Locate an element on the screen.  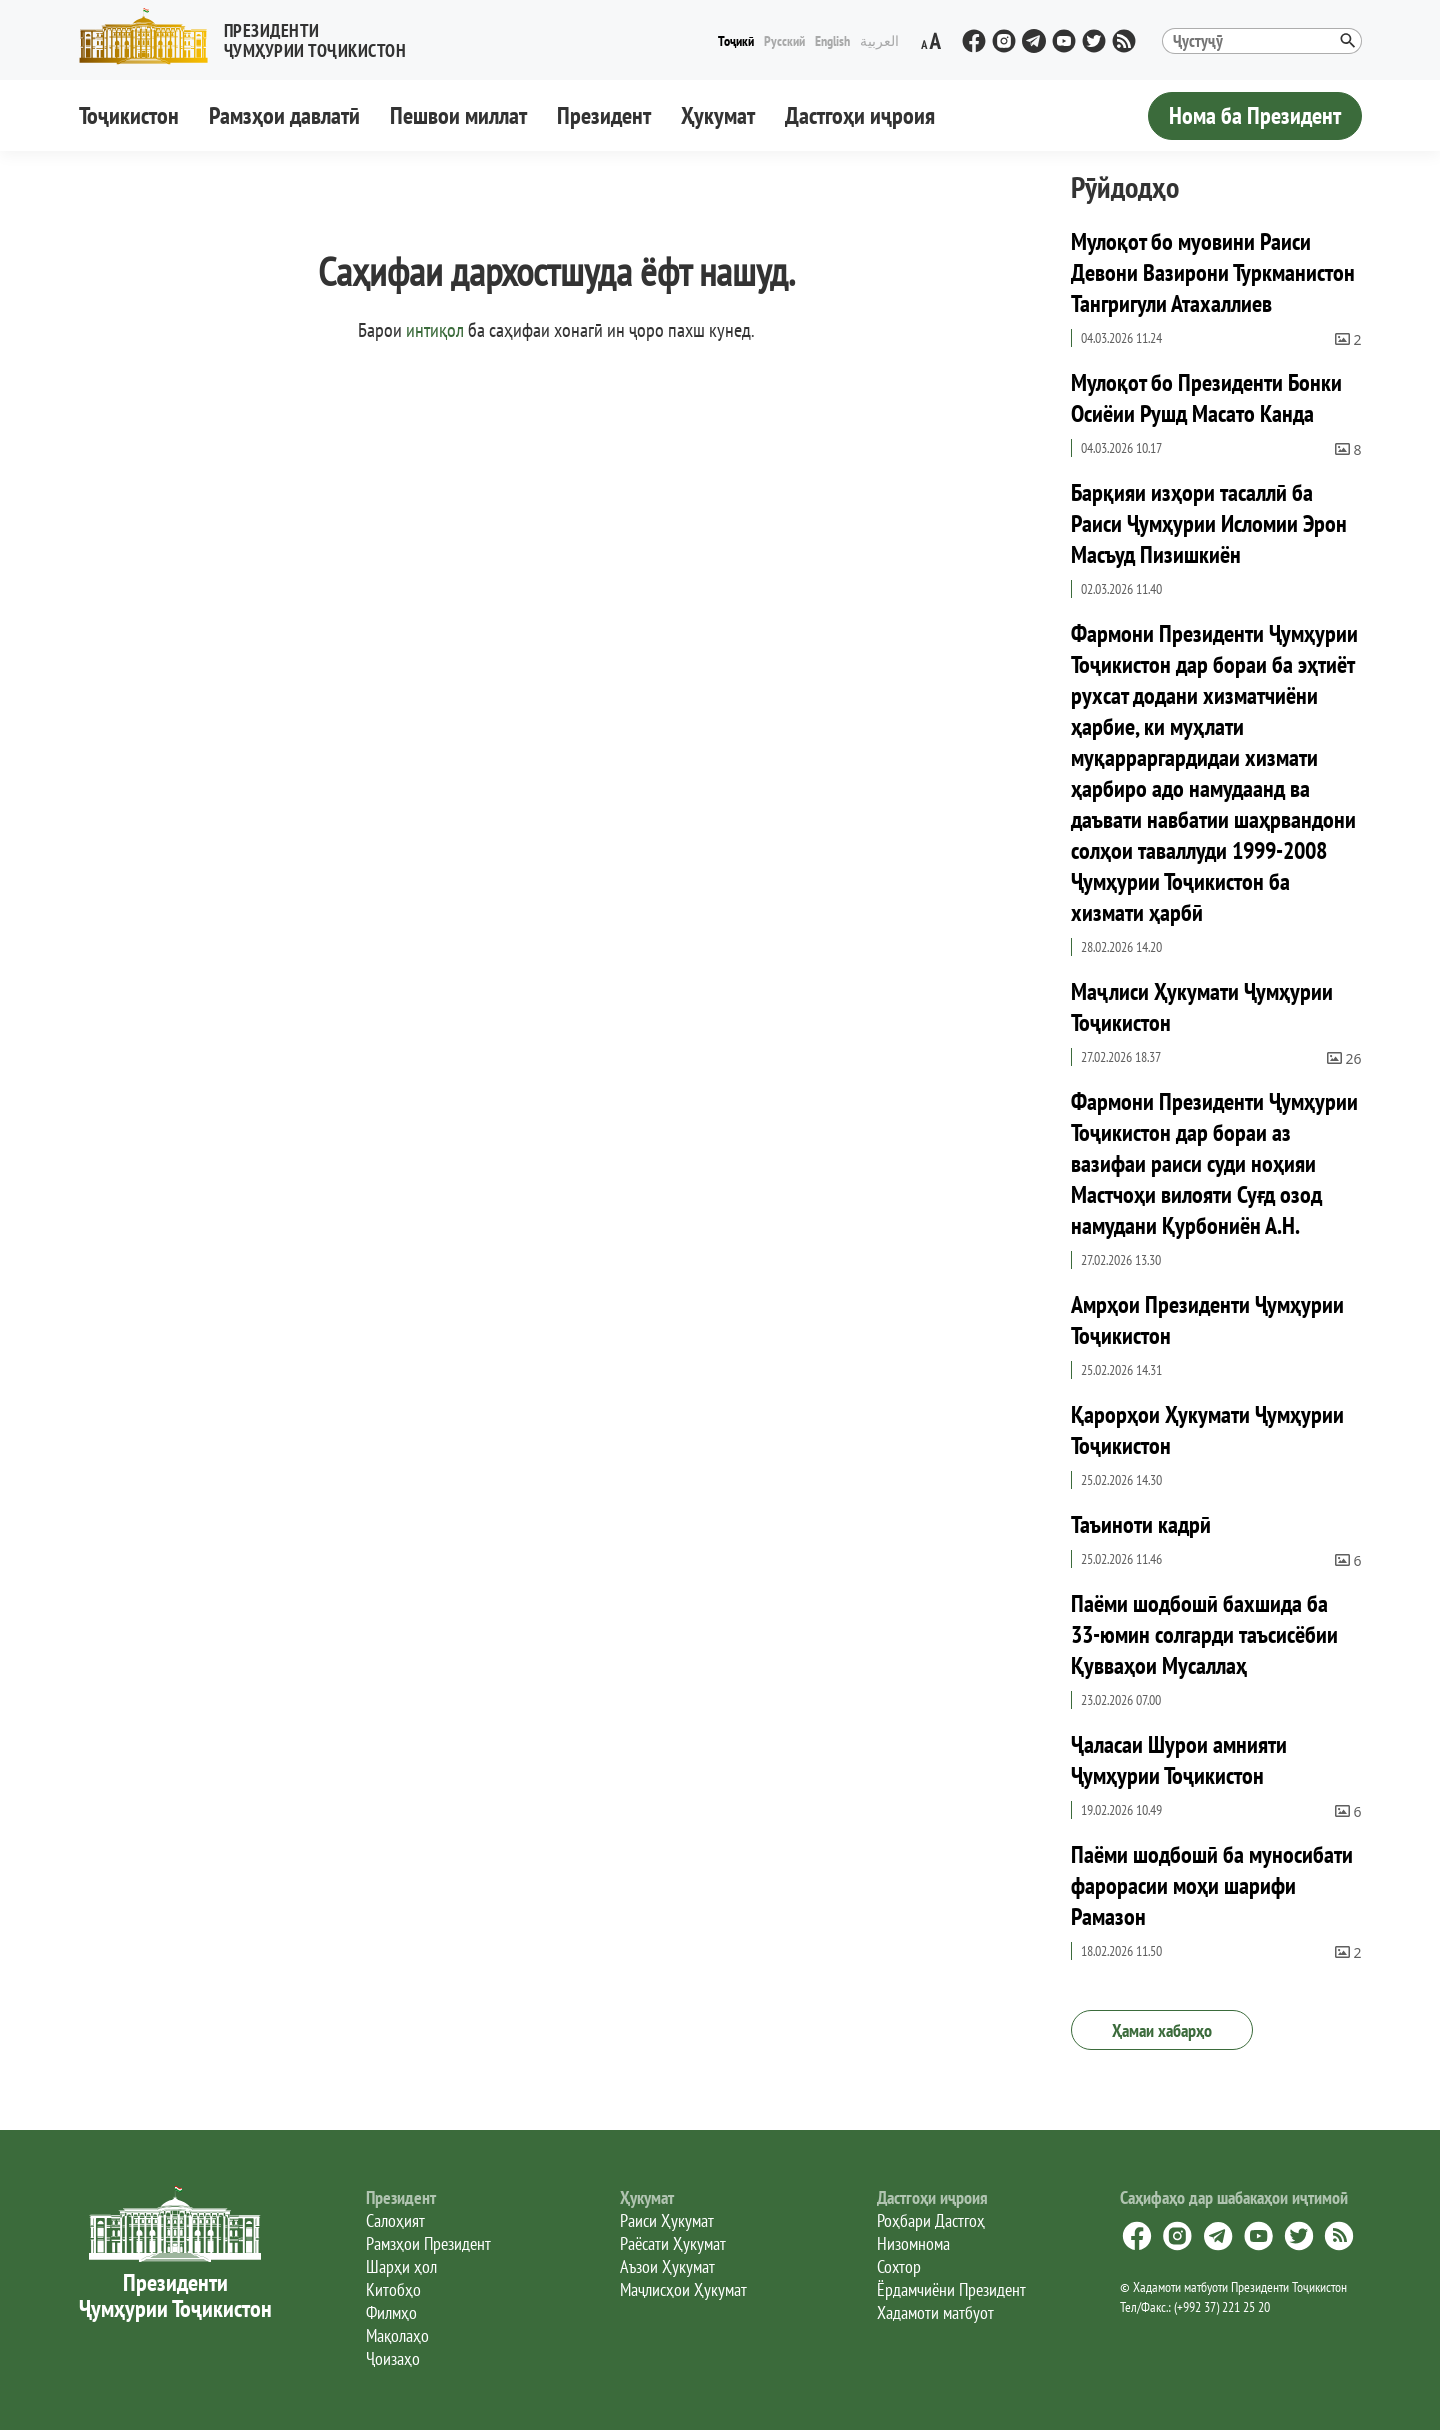
Ёрдамчиёни Президент is located at coordinates (951, 2289).